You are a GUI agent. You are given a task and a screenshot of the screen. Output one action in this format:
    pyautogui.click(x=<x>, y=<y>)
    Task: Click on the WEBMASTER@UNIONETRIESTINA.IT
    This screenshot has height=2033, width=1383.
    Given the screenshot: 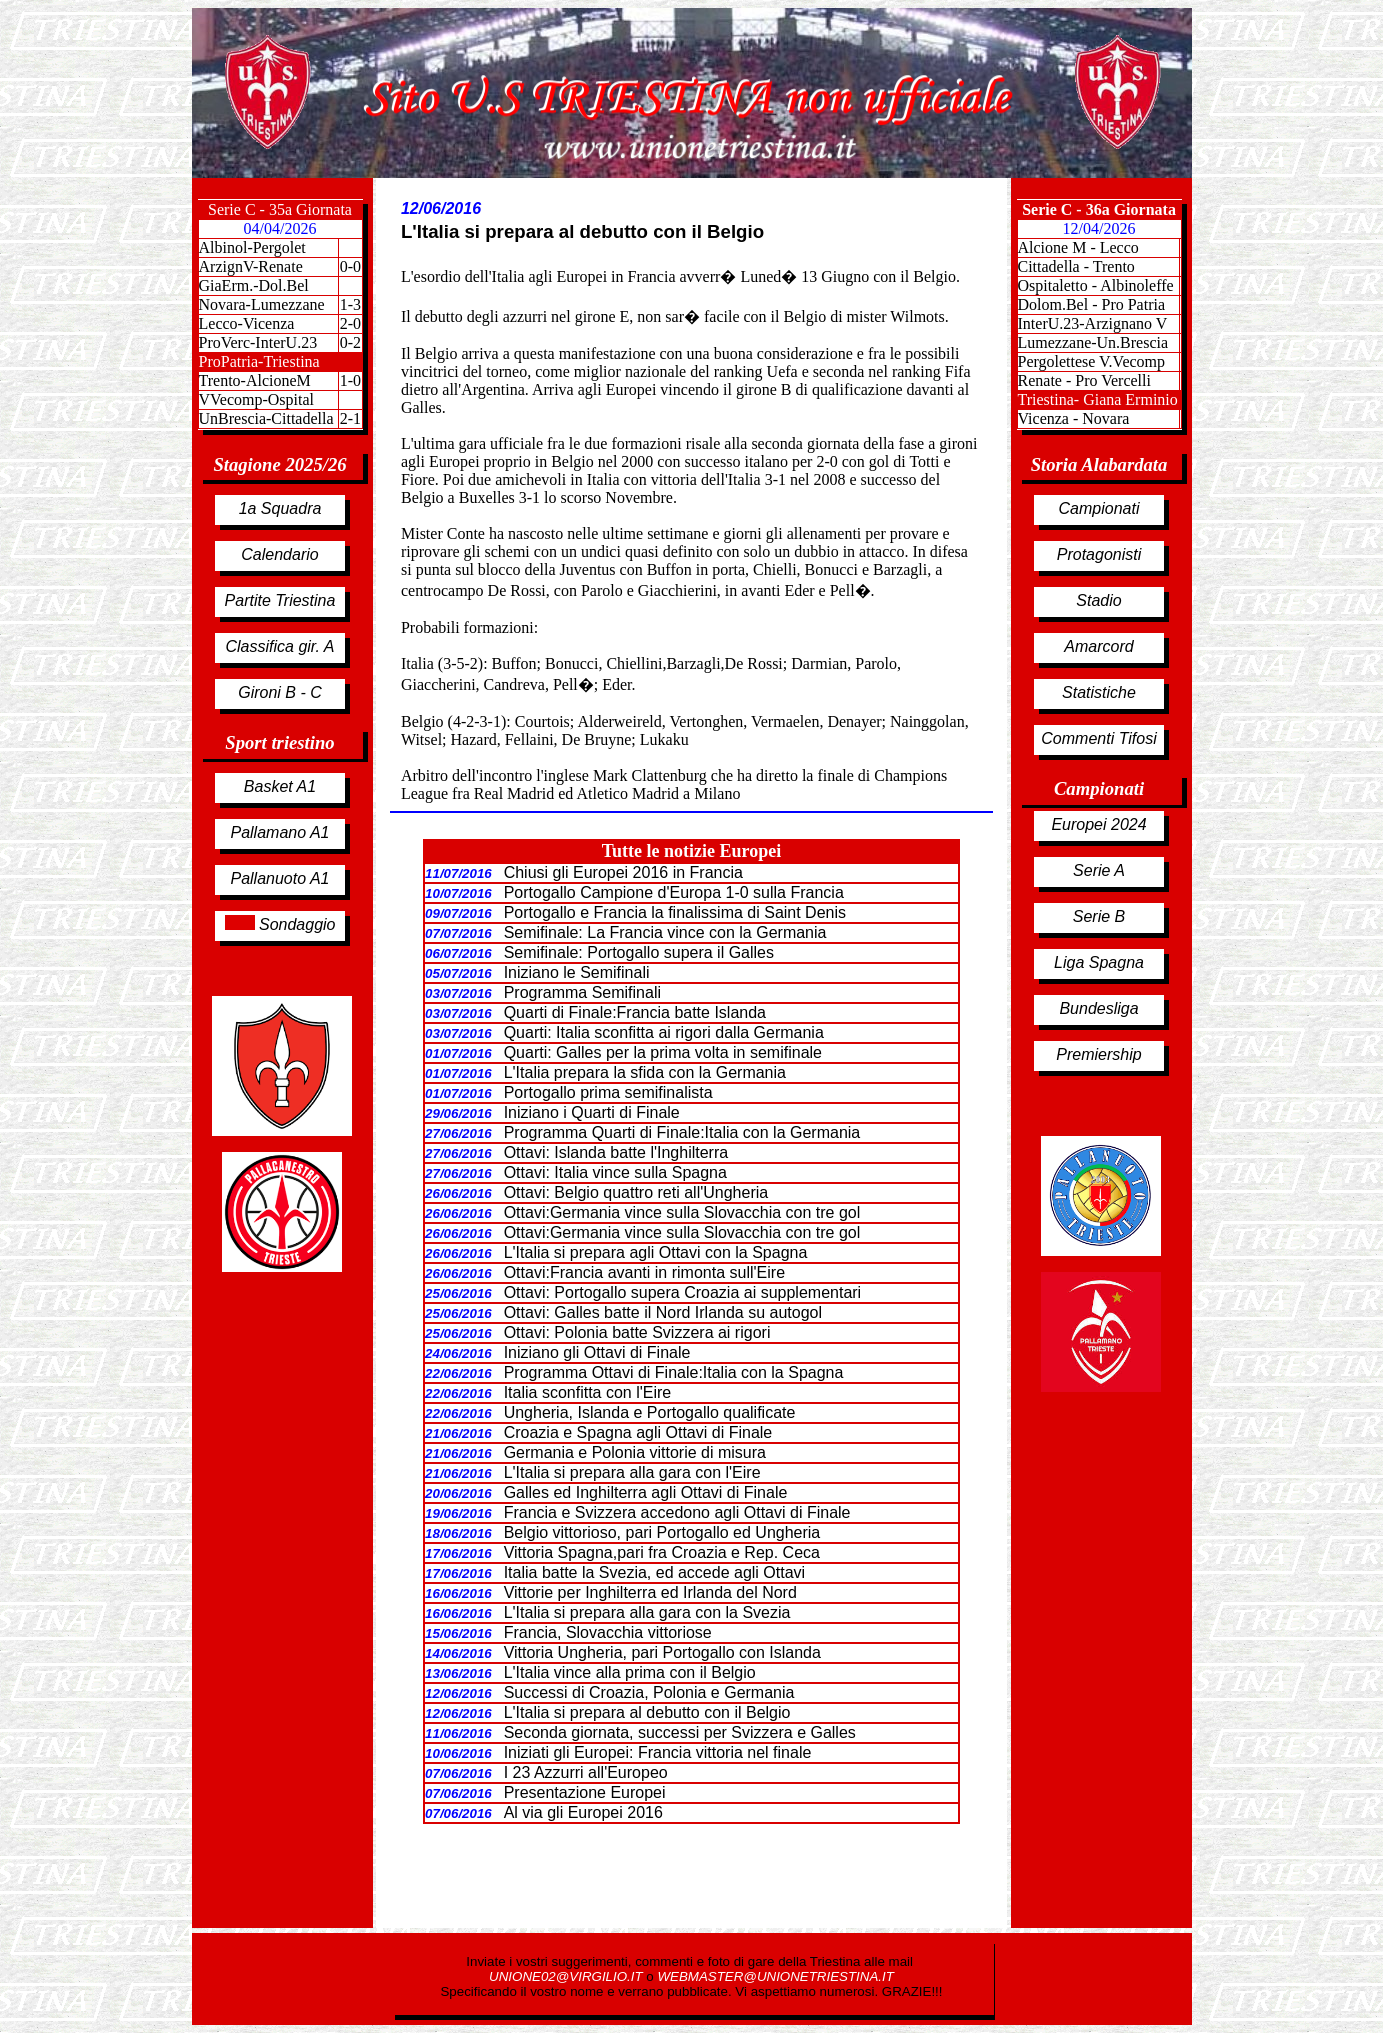 What is the action you would take?
    pyautogui.click(x=775, y=1976)
    